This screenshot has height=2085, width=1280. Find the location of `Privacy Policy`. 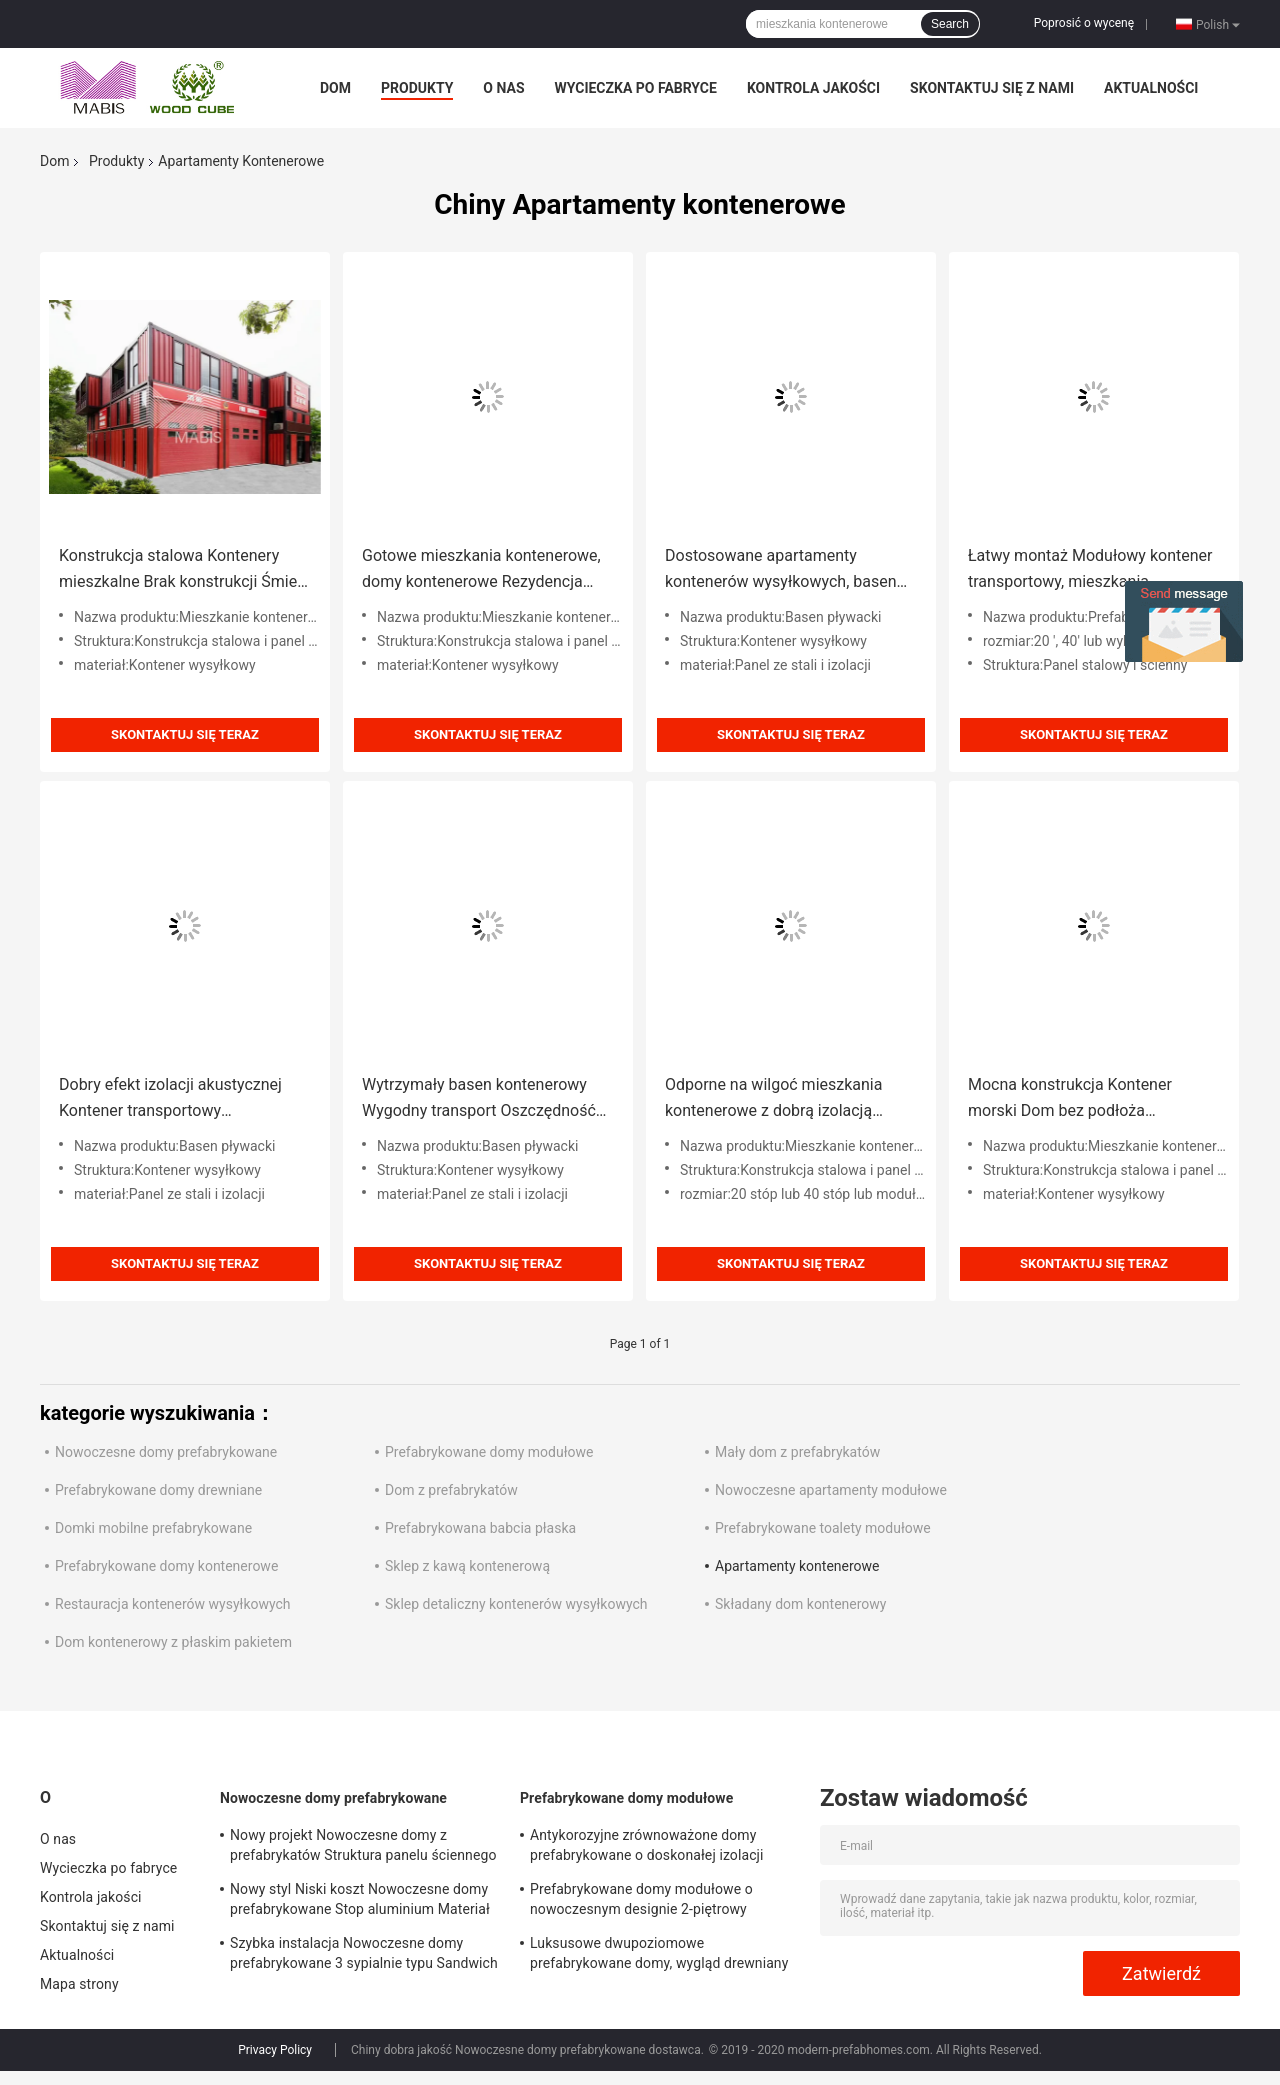

Privacy Policy is located at coordinates (275, 2050).